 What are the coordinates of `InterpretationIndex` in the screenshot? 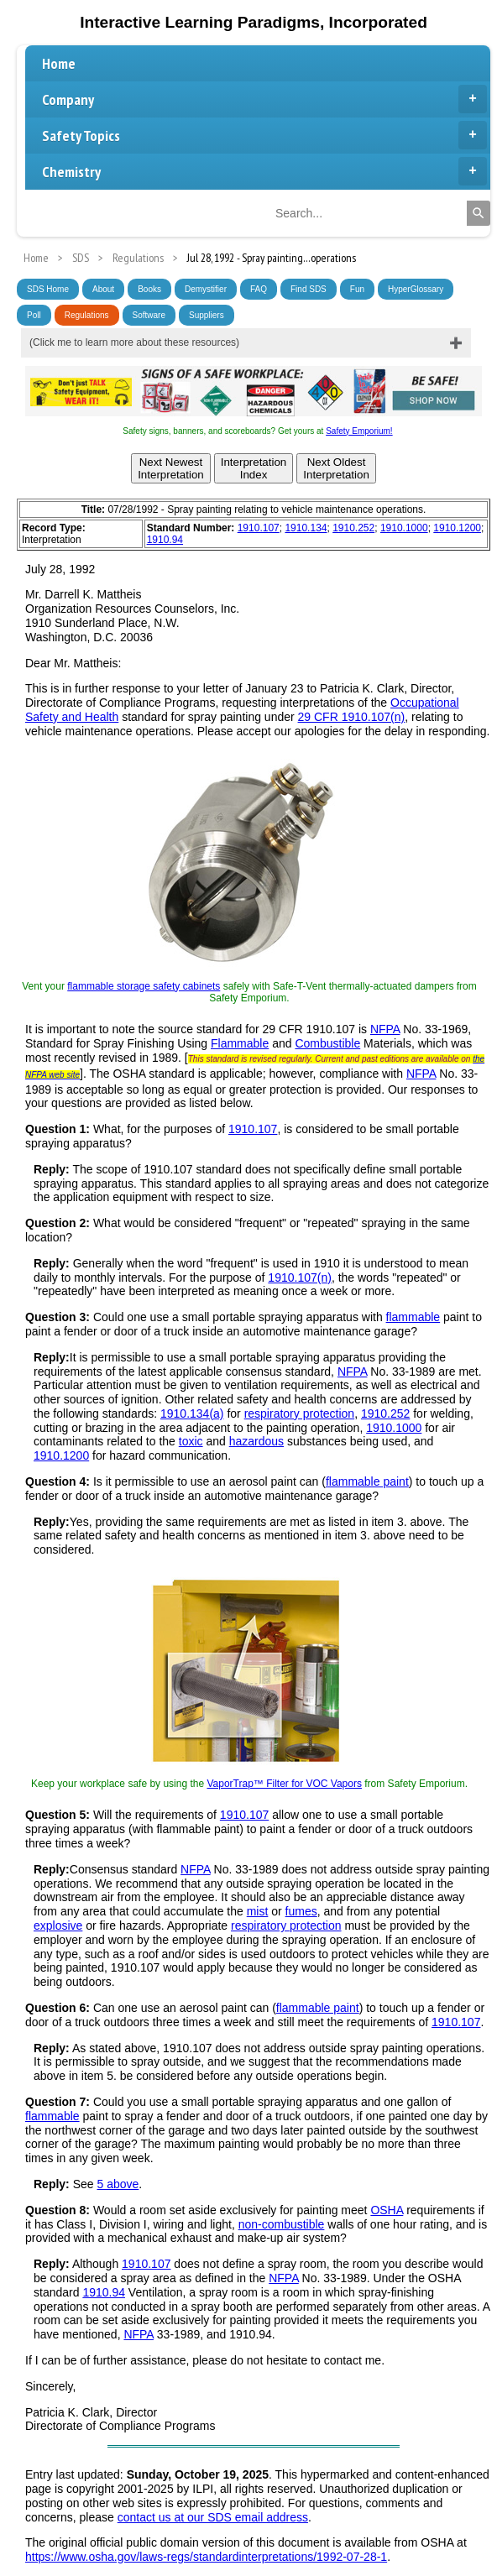 It's located at (254, 468).